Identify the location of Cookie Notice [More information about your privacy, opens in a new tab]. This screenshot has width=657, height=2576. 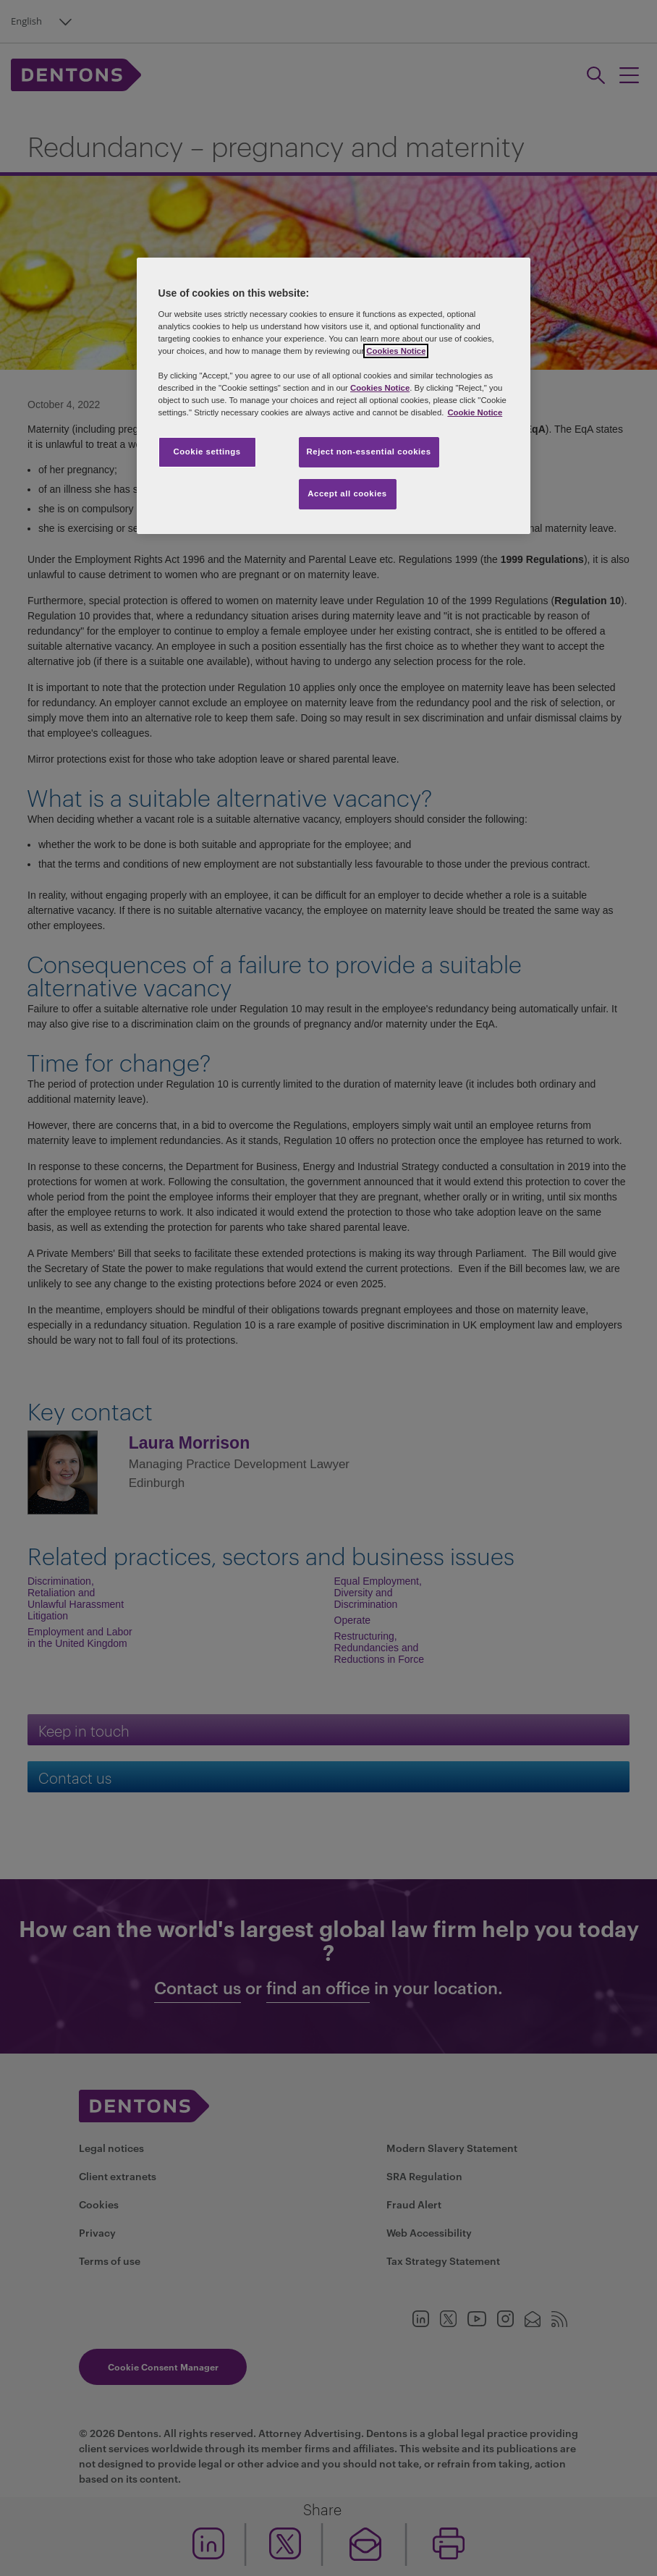
(474, 412).